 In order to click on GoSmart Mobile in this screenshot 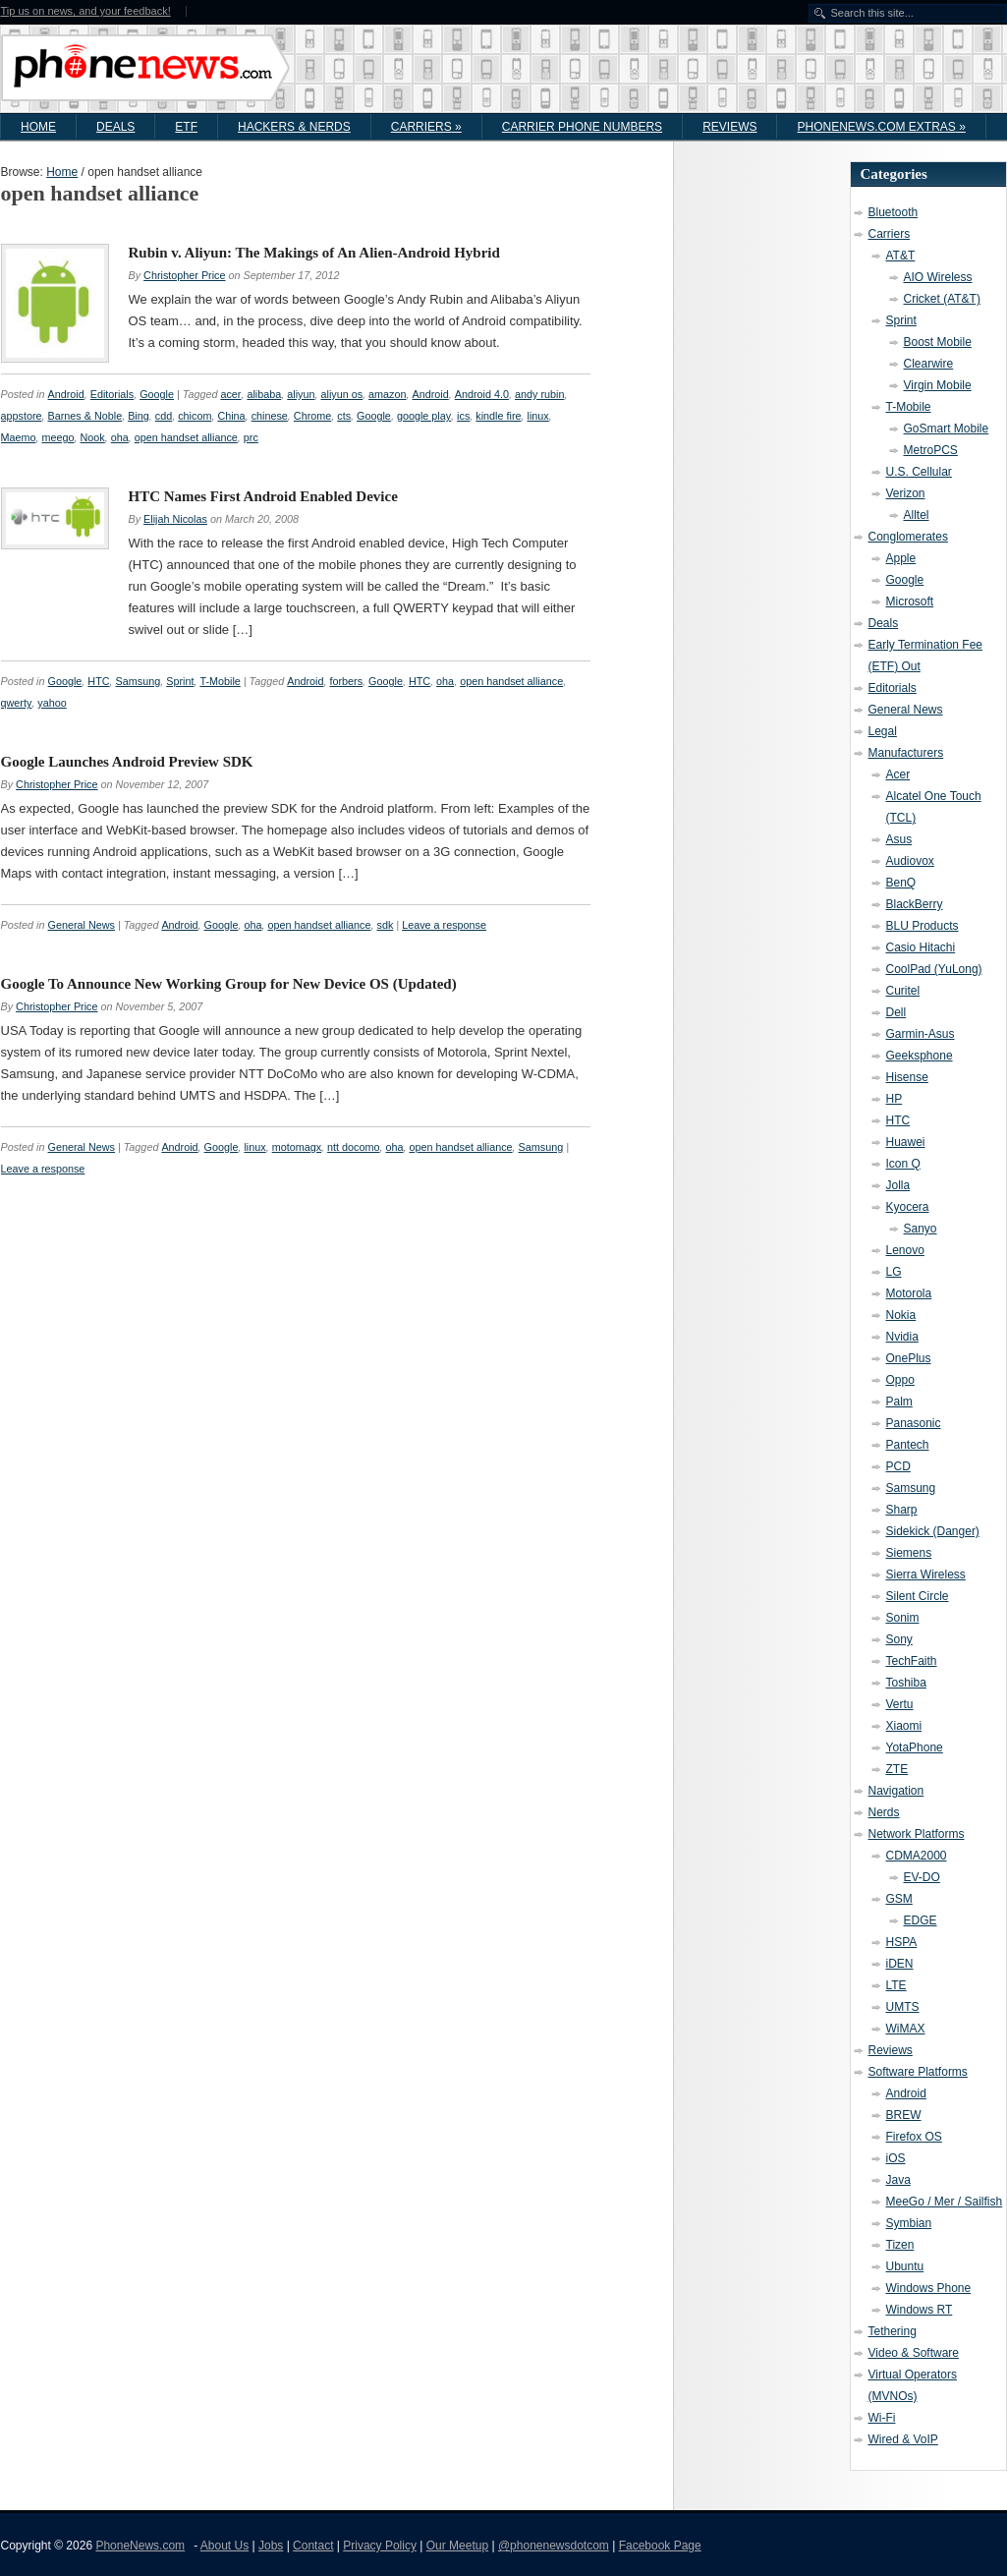, I will do `click(946, 428)`.